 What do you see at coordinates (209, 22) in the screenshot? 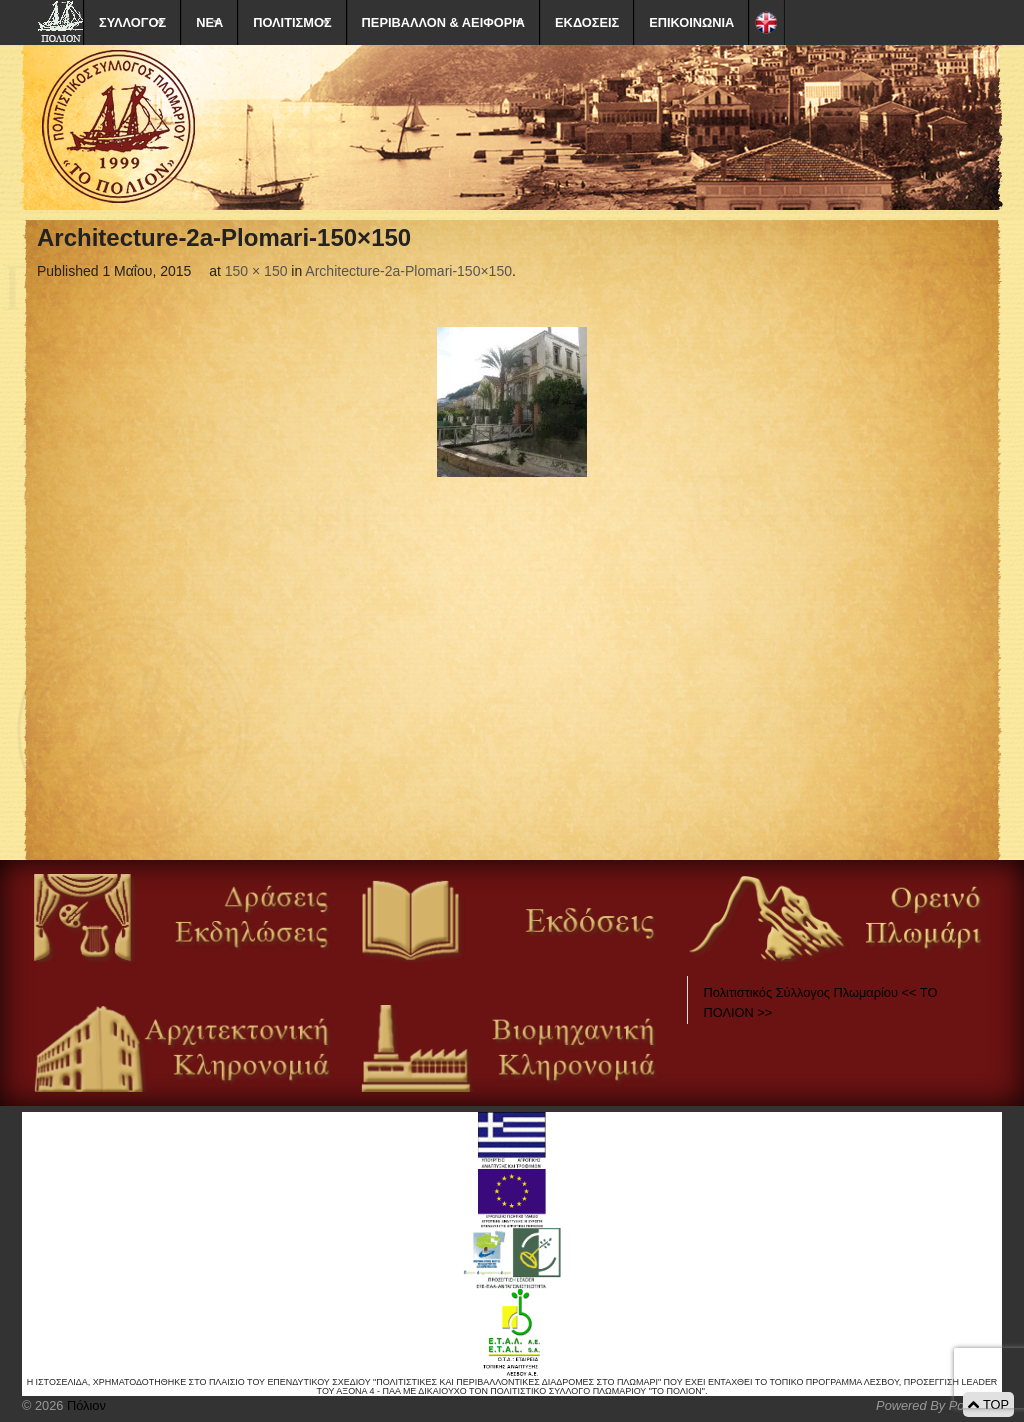
I see `ΝΕΑ` at bounding box center [209, 22].